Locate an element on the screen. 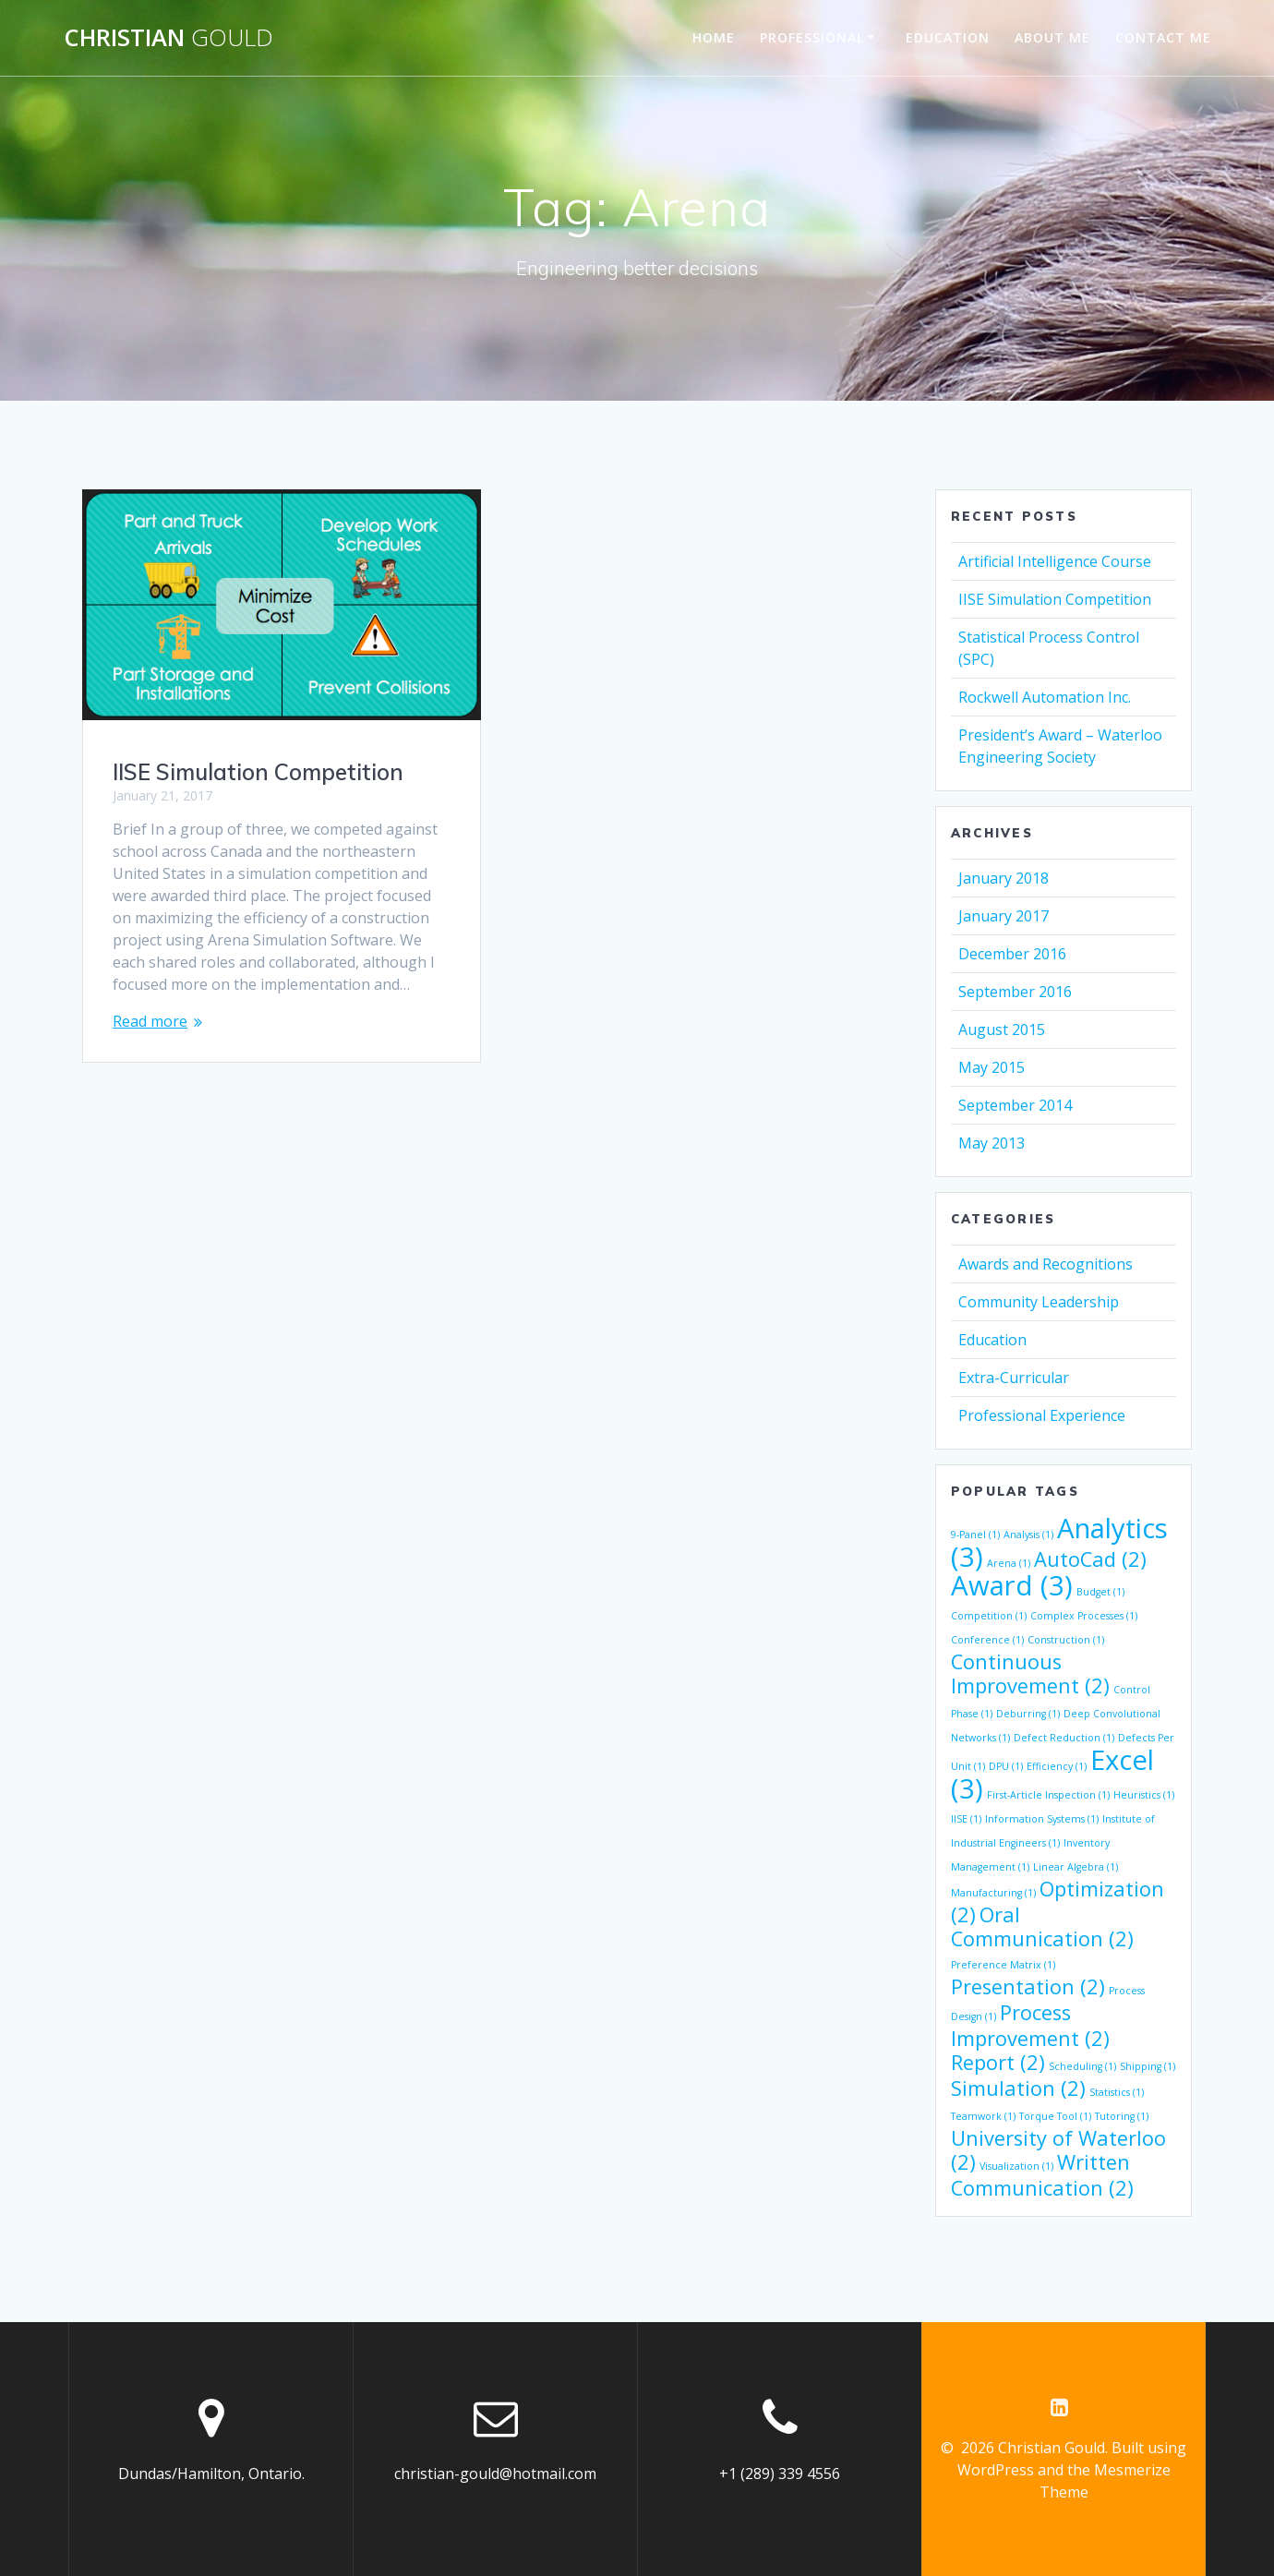 Image resolution: width=1274 pixels, height=2576 pixels. Budget [Budget (1 item)] is located at coordinates (1100, 1591).